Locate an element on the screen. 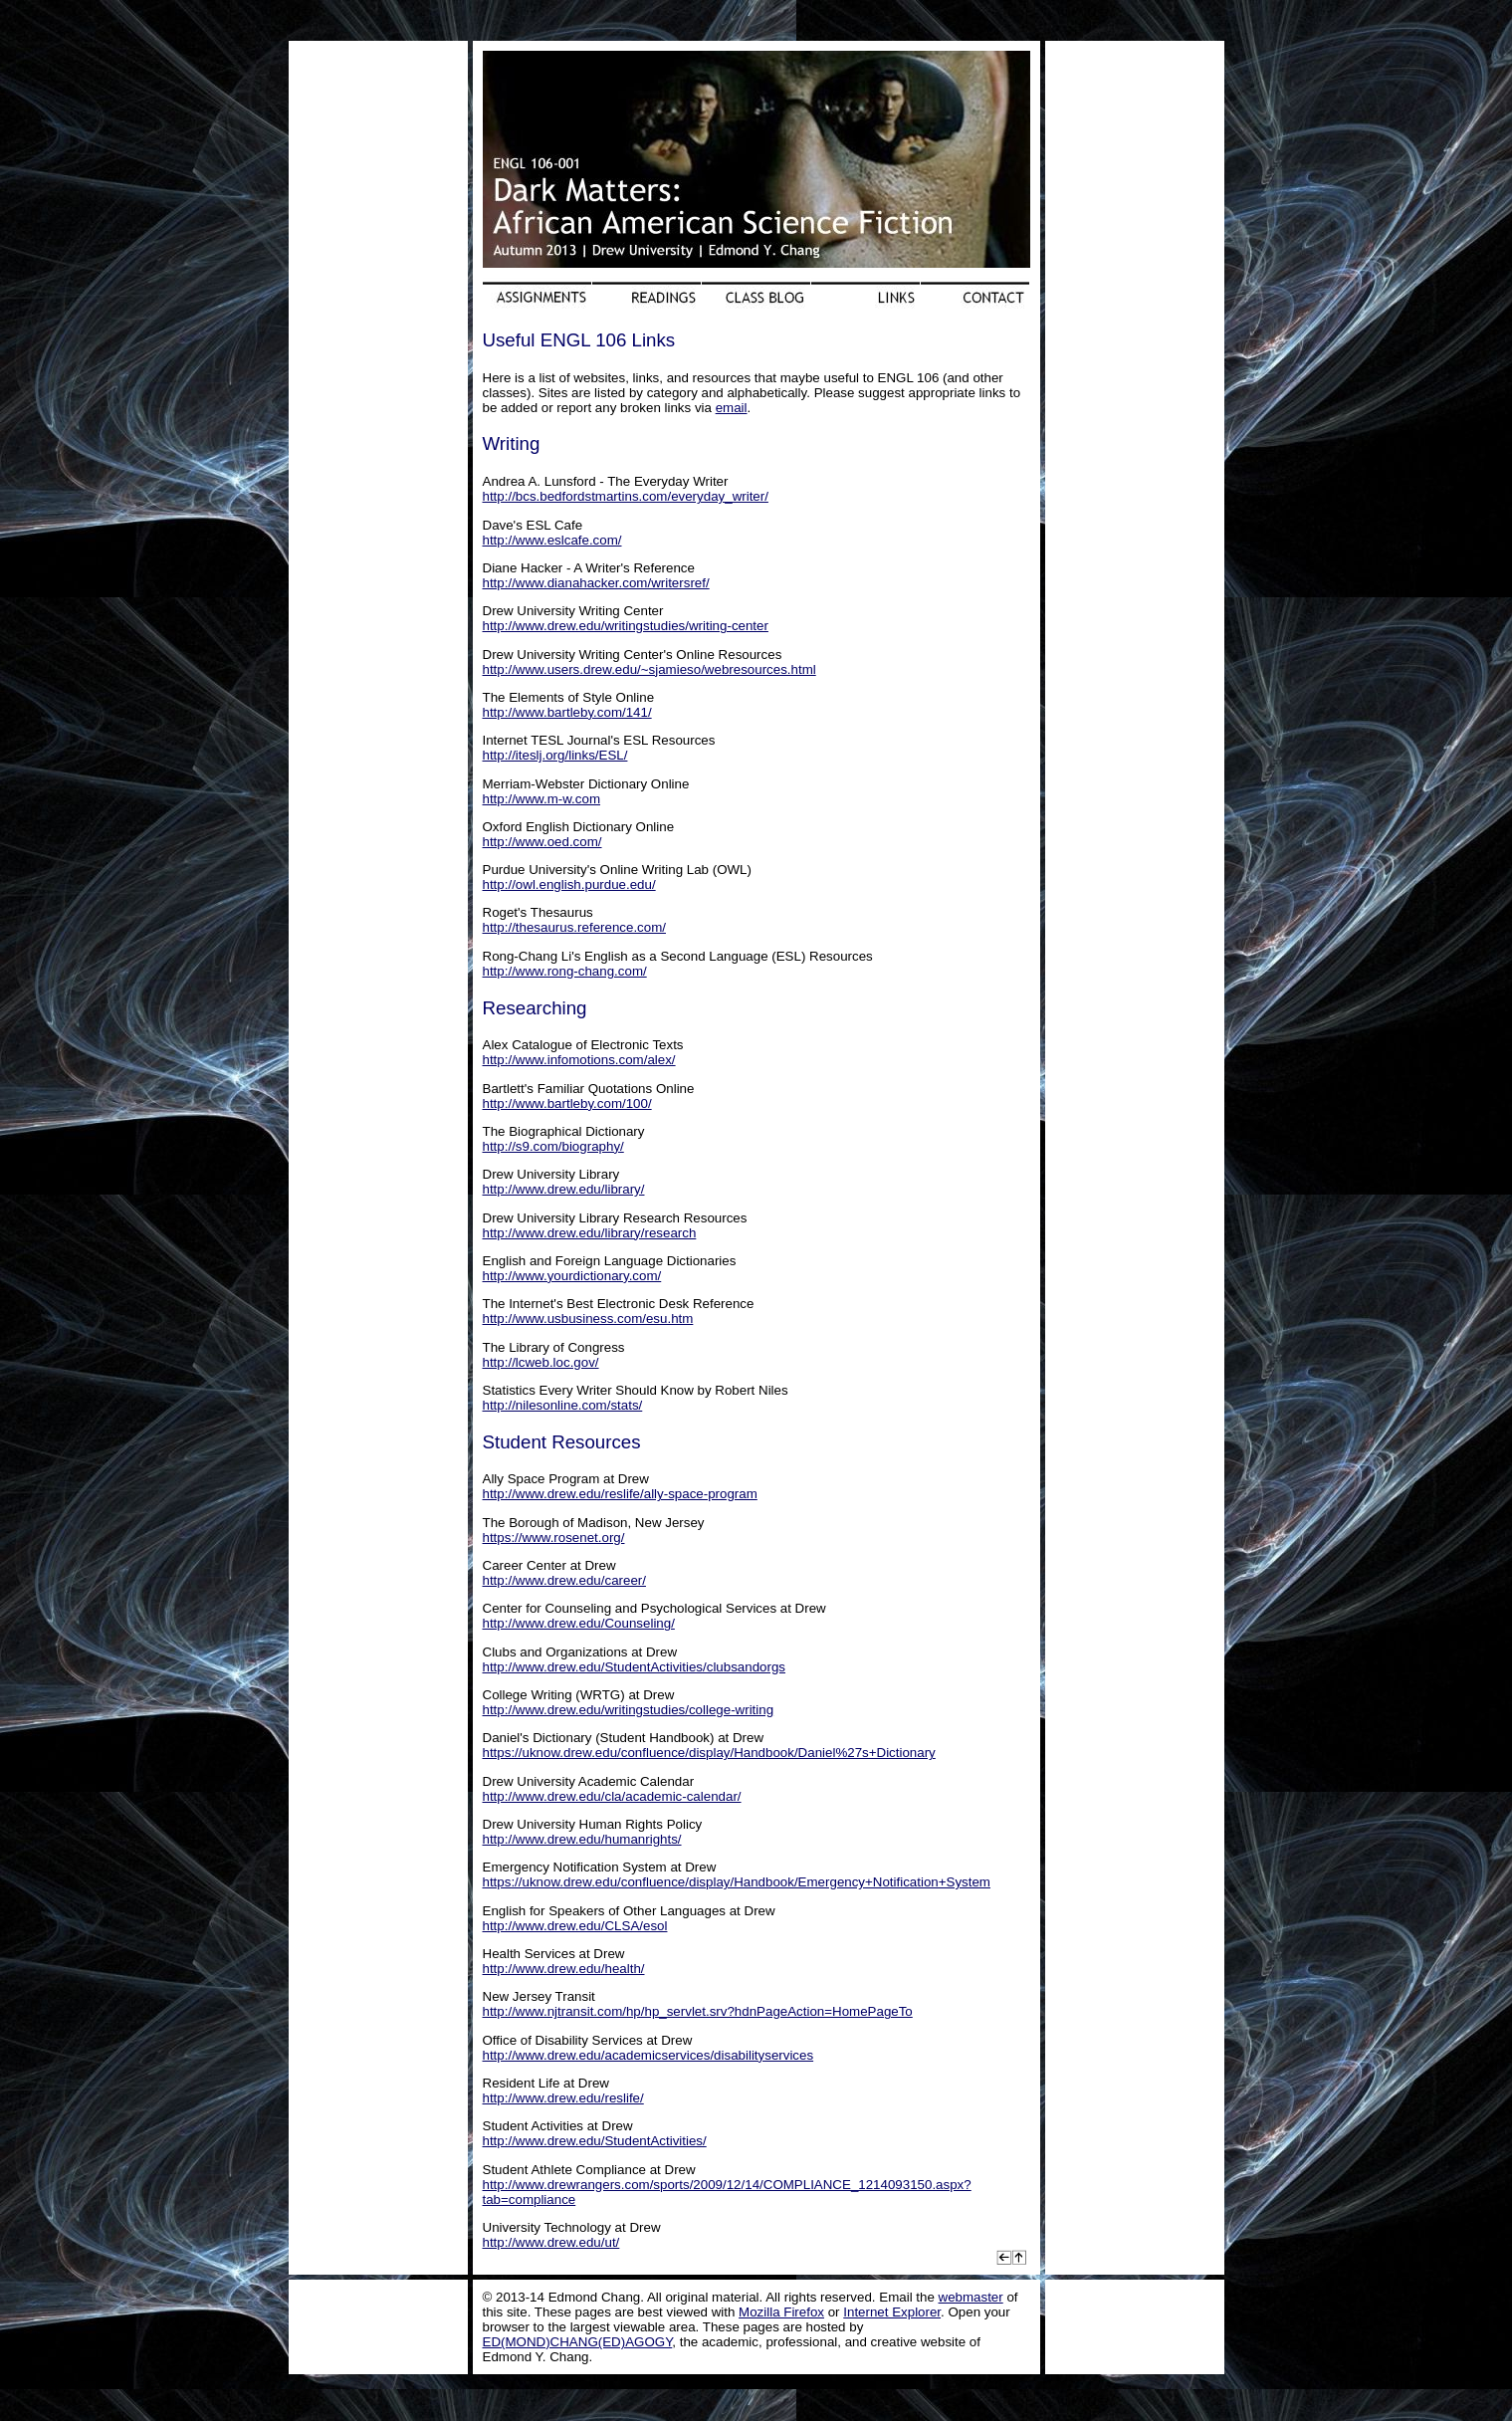 Image resolution: width=1512 pixels, height=2421 pixels. http://www.rong-chang.com/ is located at coordinates (565, 971).